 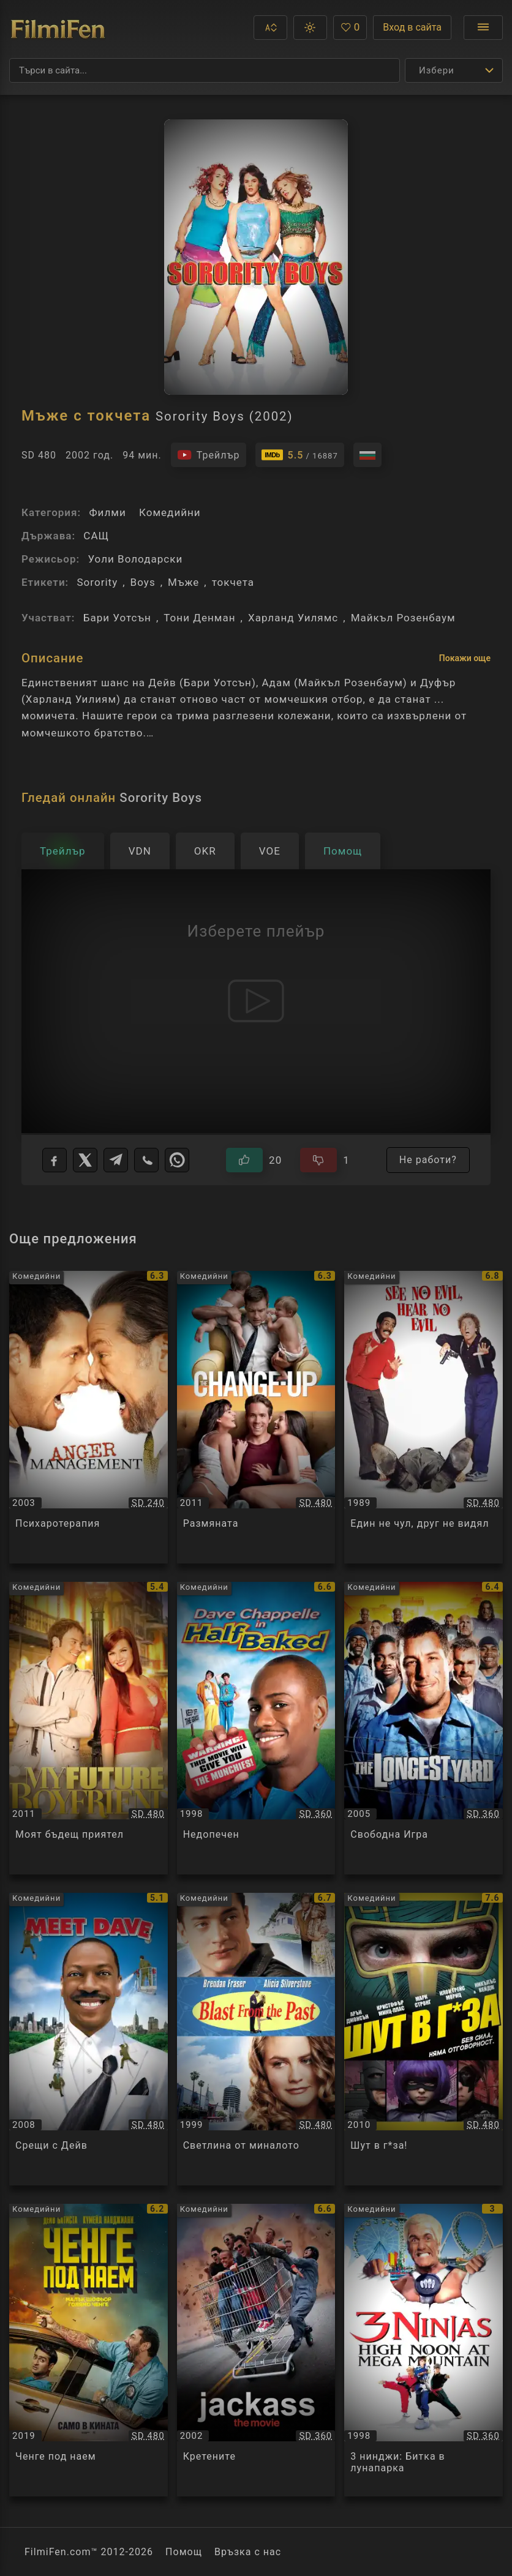 I want to click on [Преглед на Светлина от миналото / Blast from the Past, категория: Комедийни, година: 1999], so click(x=256, y=2039).